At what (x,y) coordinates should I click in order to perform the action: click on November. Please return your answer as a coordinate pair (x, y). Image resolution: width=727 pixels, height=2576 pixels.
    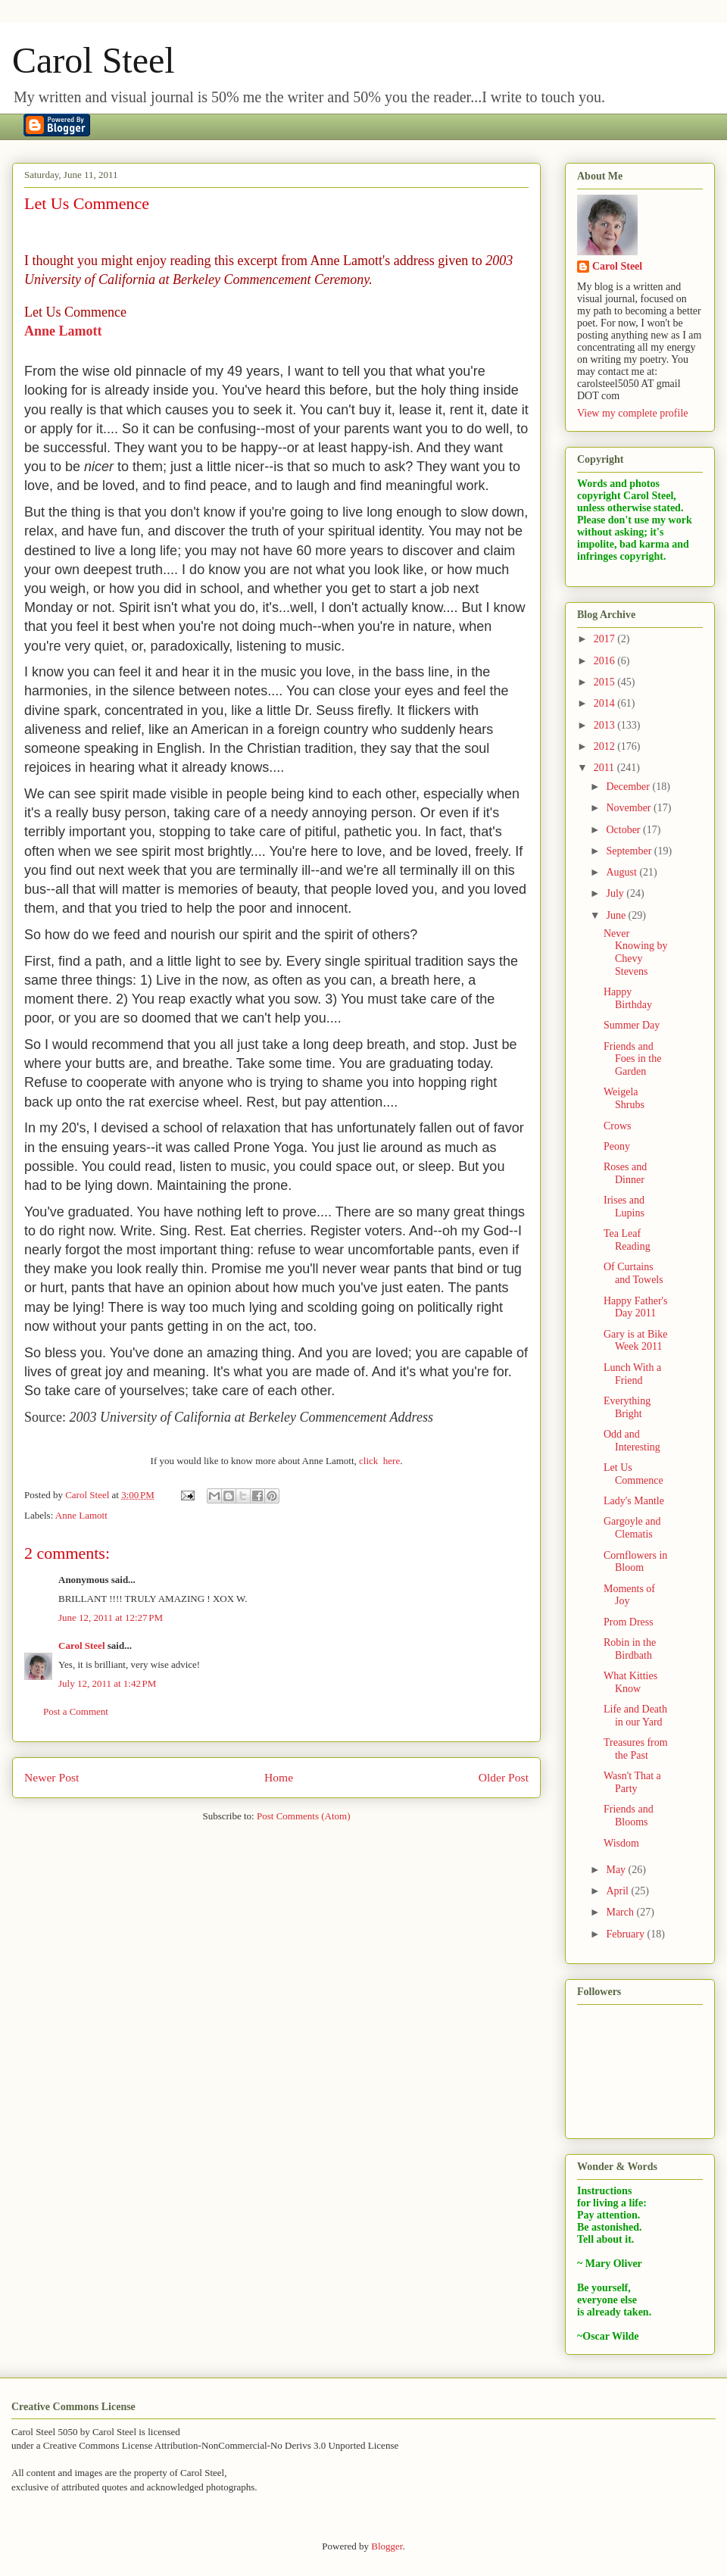
    Looking at the image, I should click on (630, 807).